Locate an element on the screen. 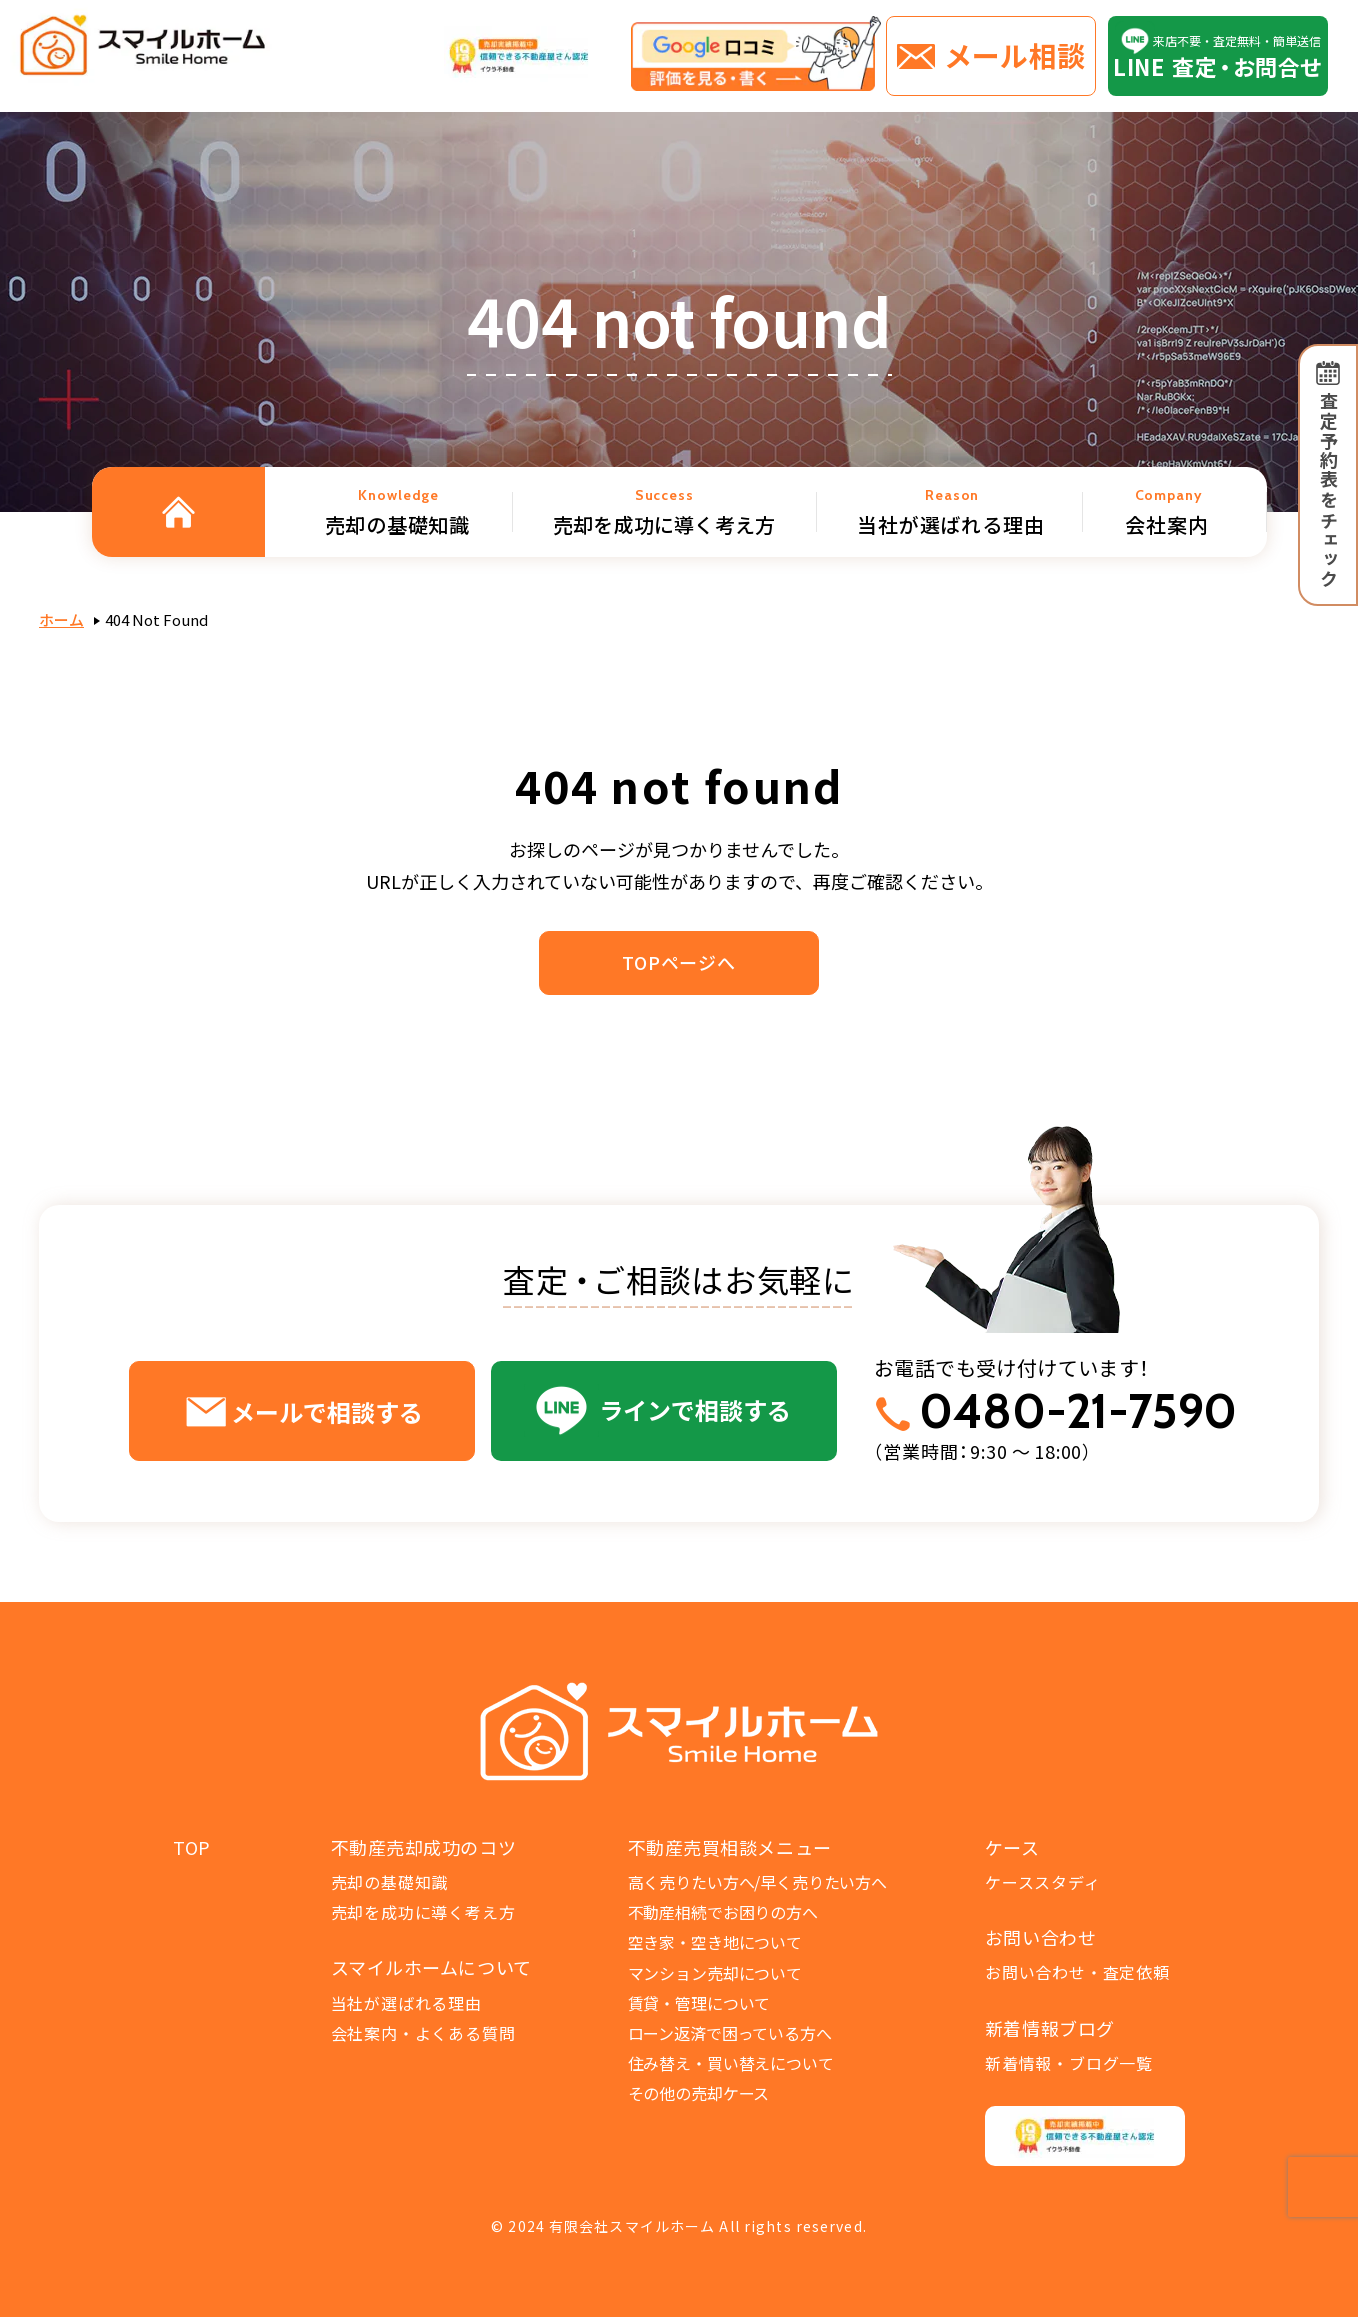 The width and height of the screenshot is (1358, 2317). 0480-21-7590 is located at coordinates (1078, 1411).